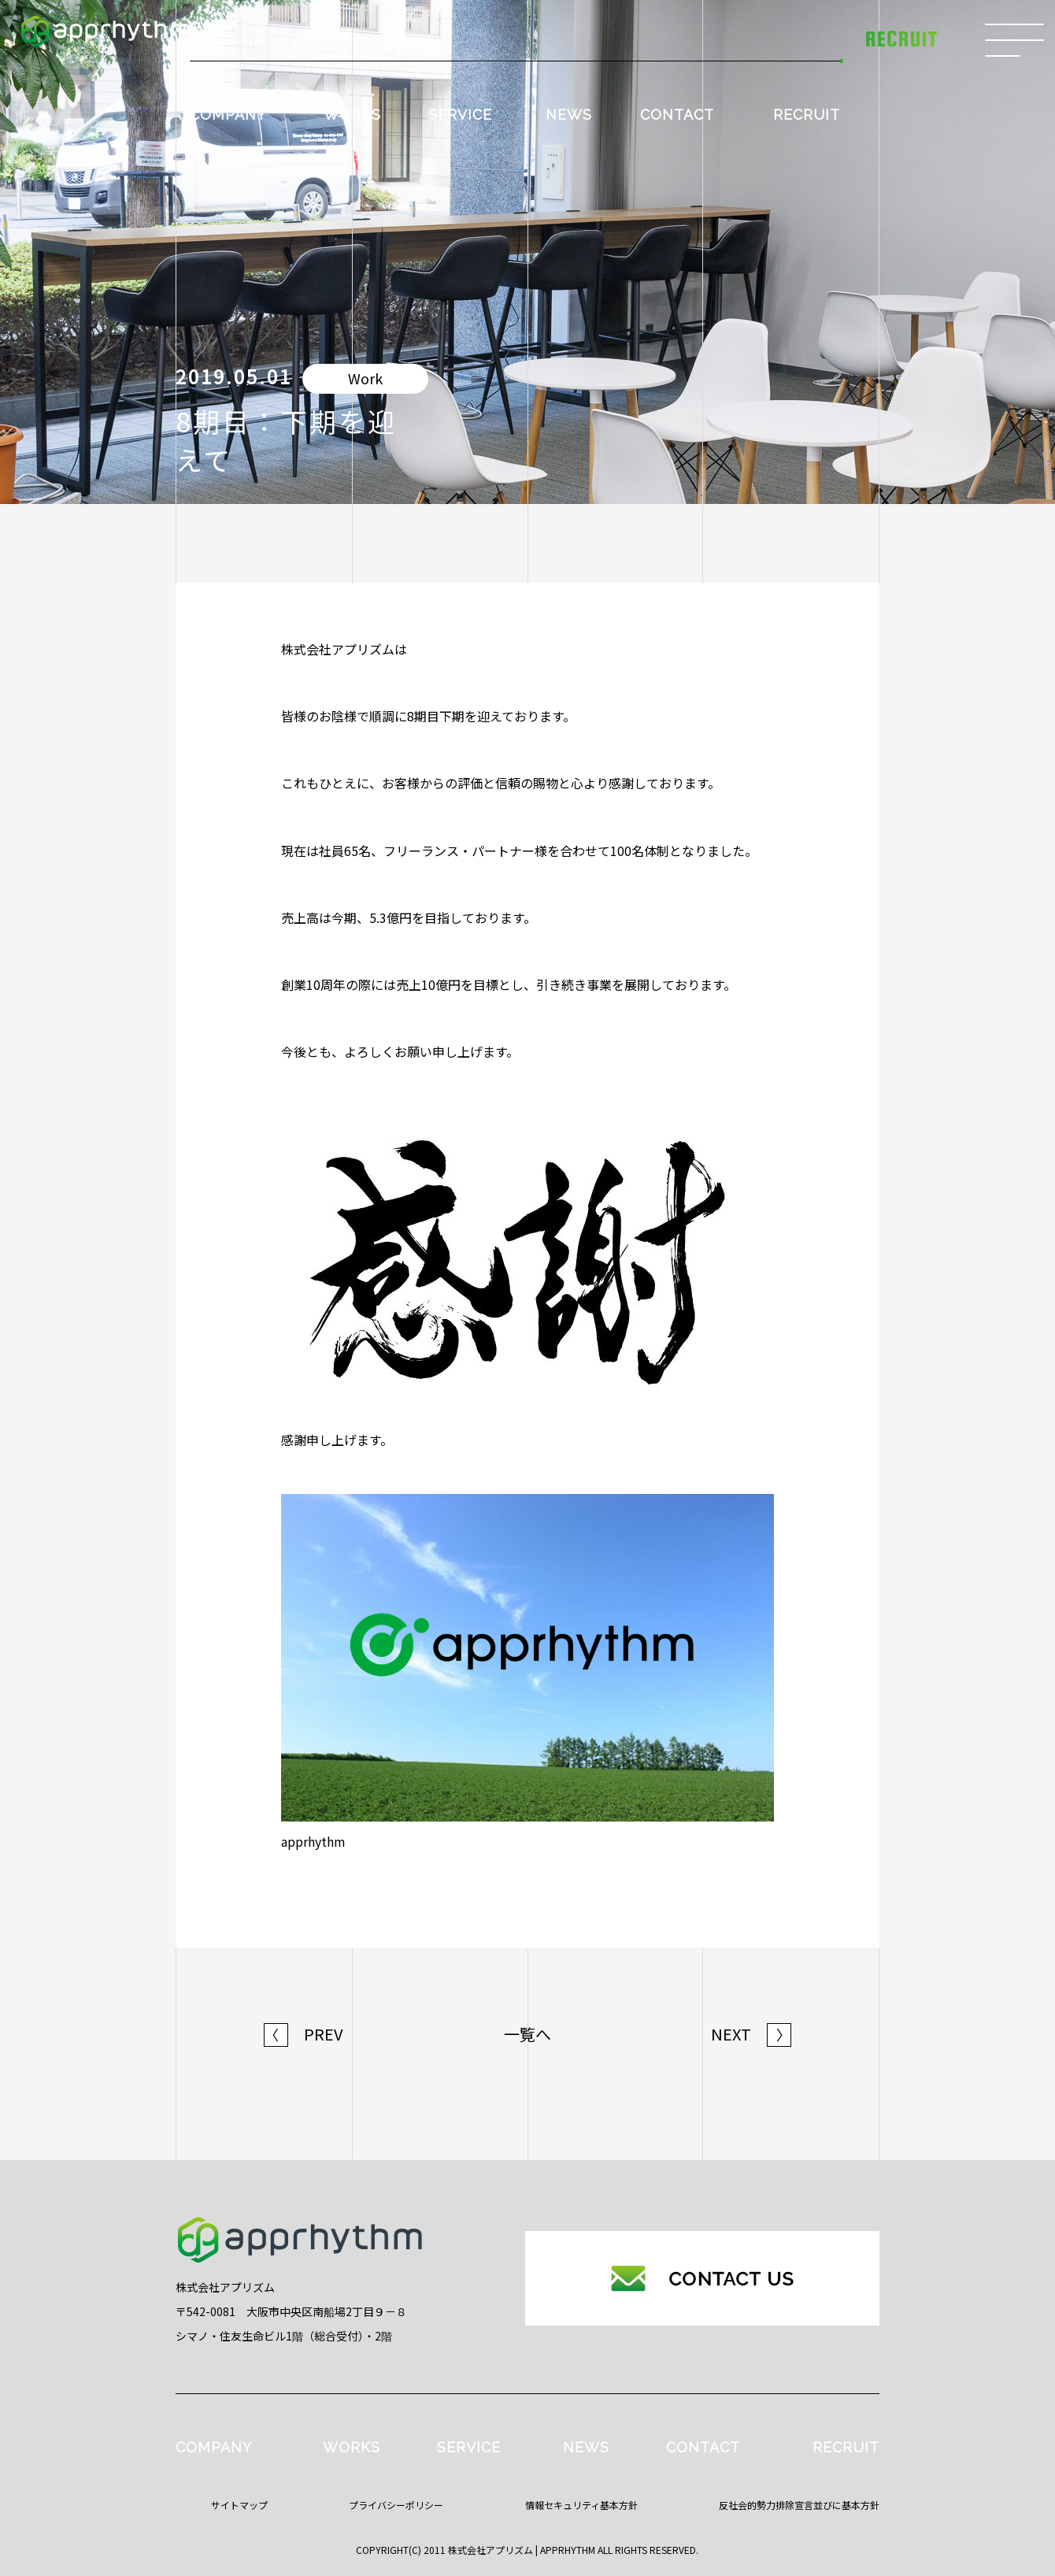 The width and height of the screenshot is (1055, 2576). What do you see at coordinates (396, 2504) in the screenshot?
I see `プライバシーポリシー` at bounding box center [396, 2504].